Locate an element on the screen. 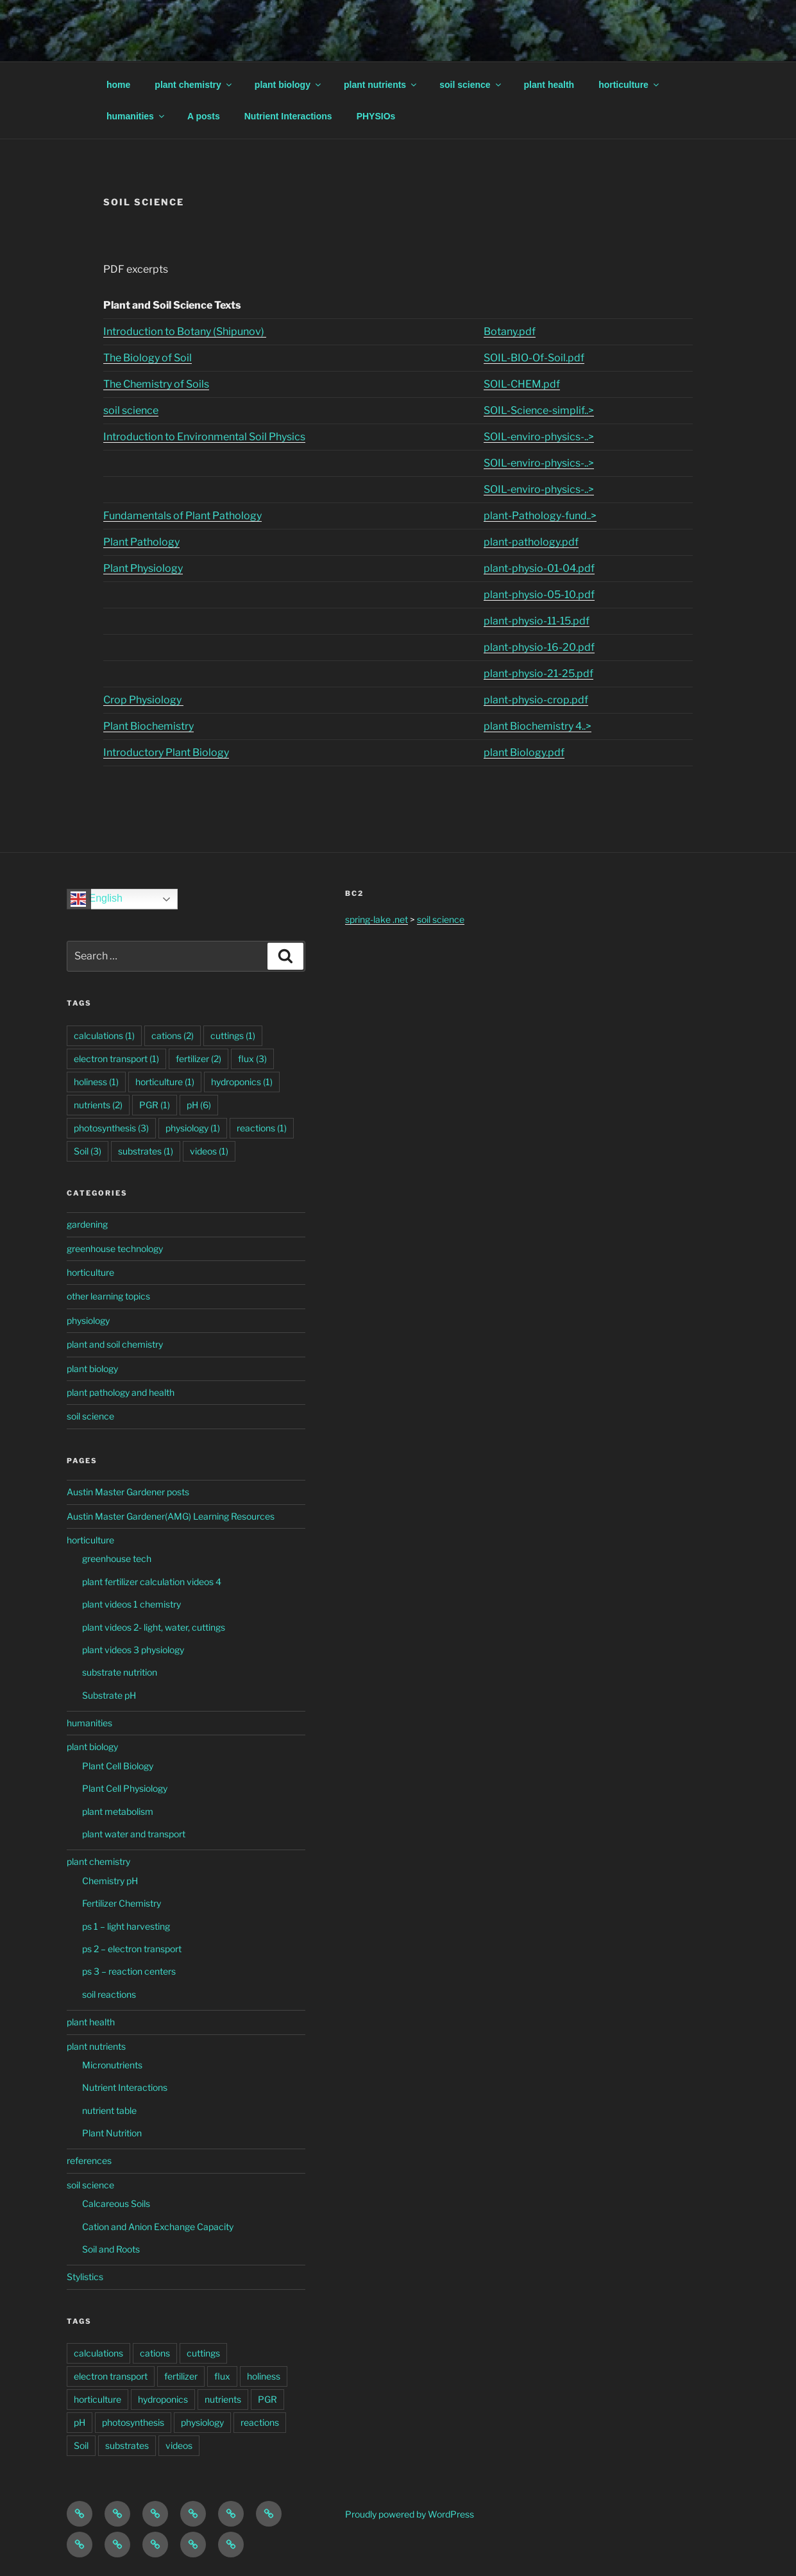 This screenshot has height=2576, width=796. plant Biochemistry 4..> is located at coordinates (537, 726).